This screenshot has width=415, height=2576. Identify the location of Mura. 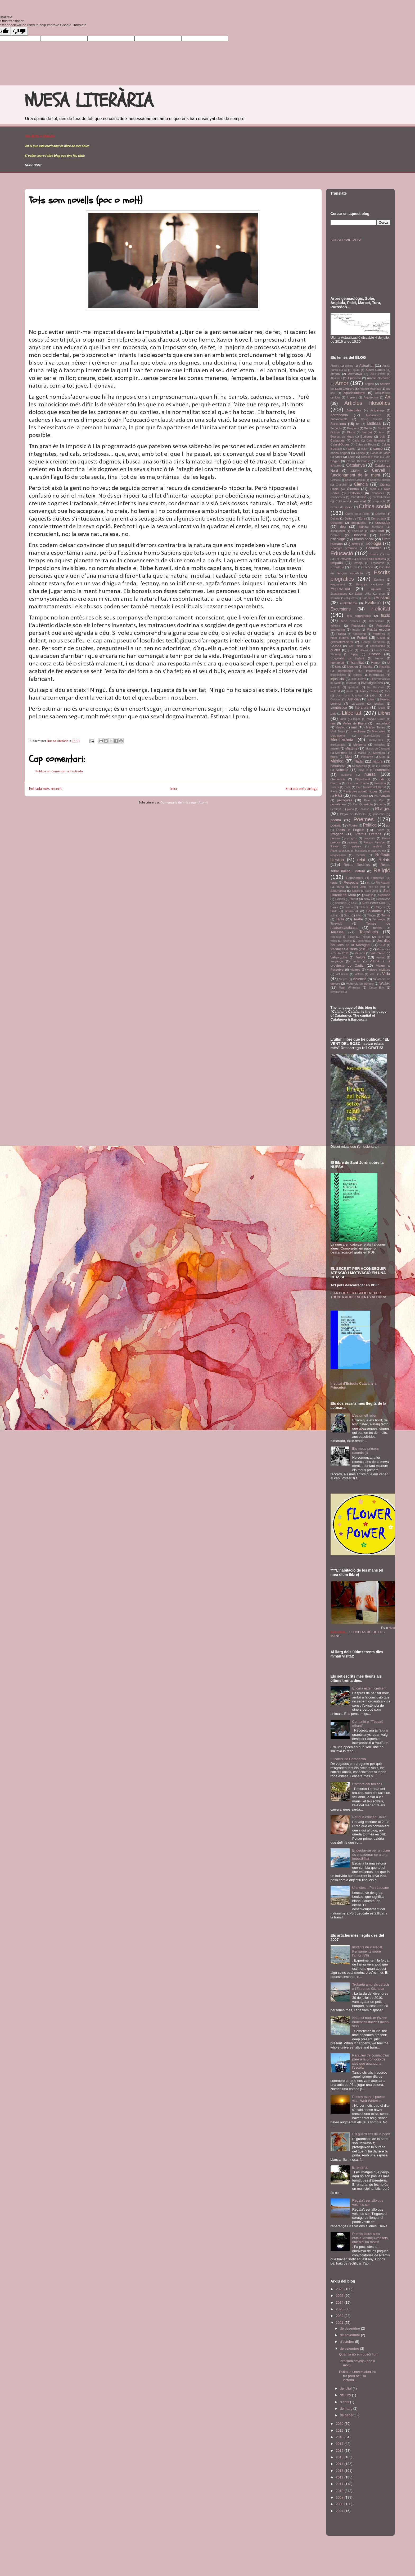
(382, 756).